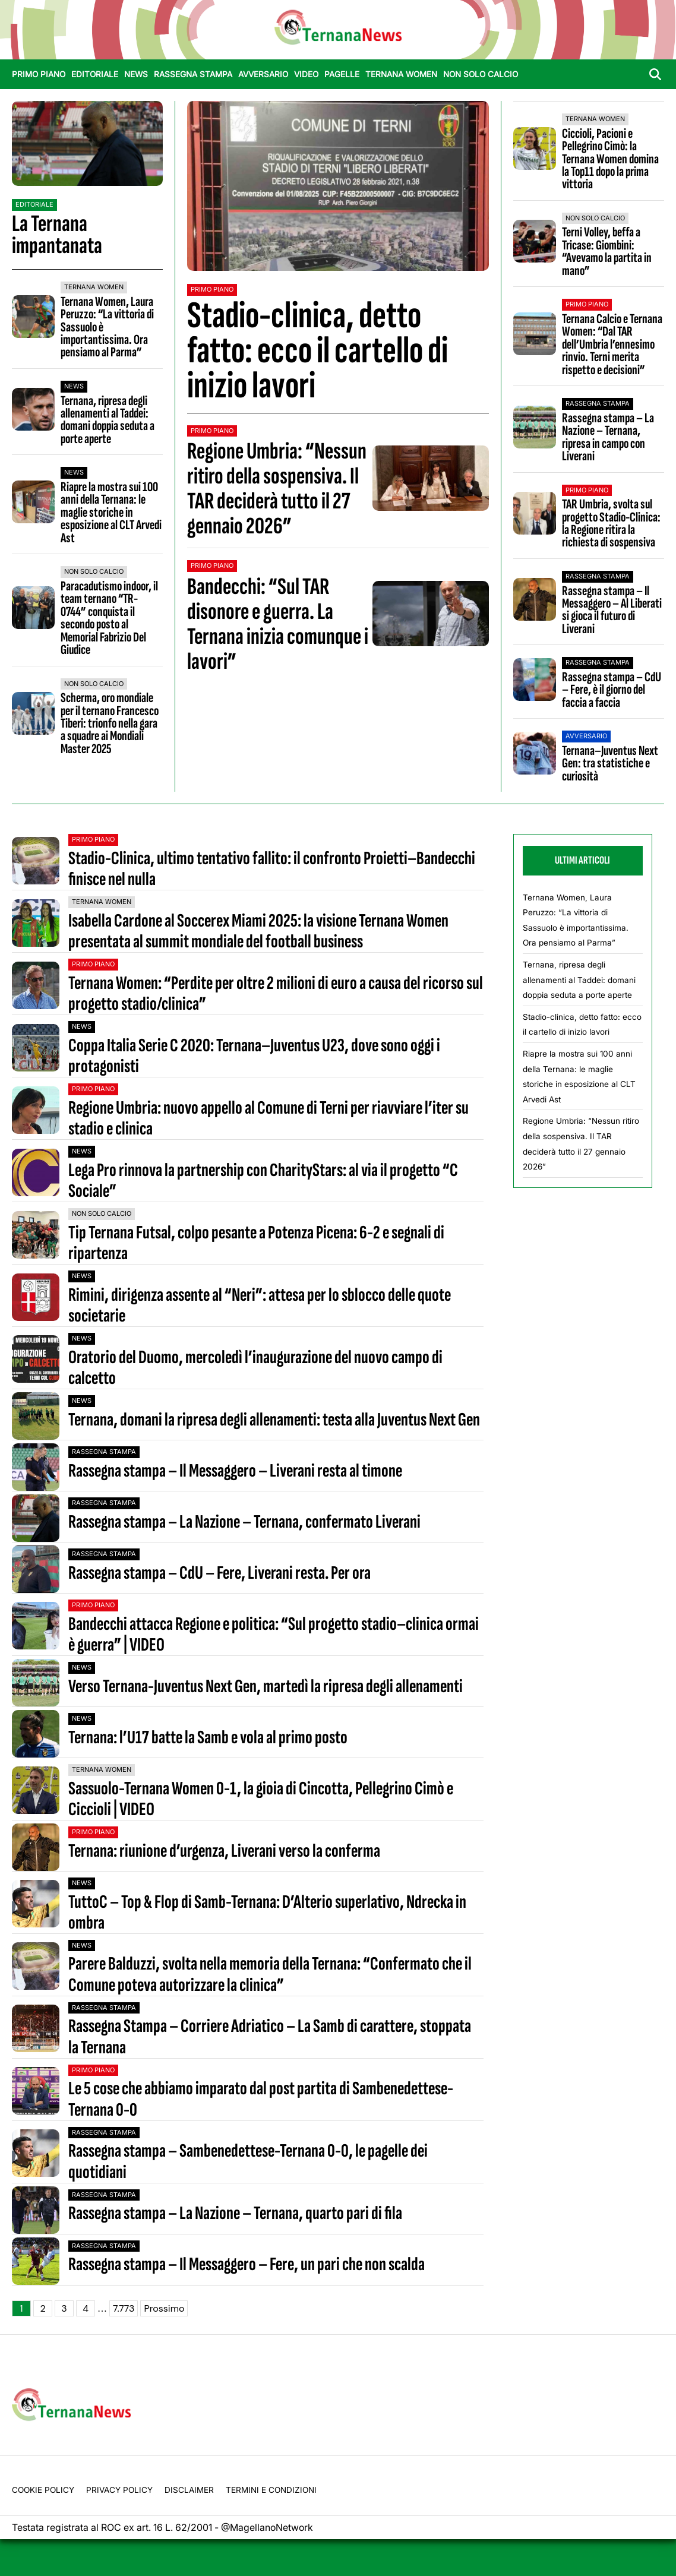 Image resolution: width=676 pixels, height=2576 pixels. What do you see at coordinates (277, 624) in the screenshot?
I see `Bandecchi: “Sul TAR disonore e guerra. La Ternana inizia comunque i lavori”` at bounding box center [277, 624].